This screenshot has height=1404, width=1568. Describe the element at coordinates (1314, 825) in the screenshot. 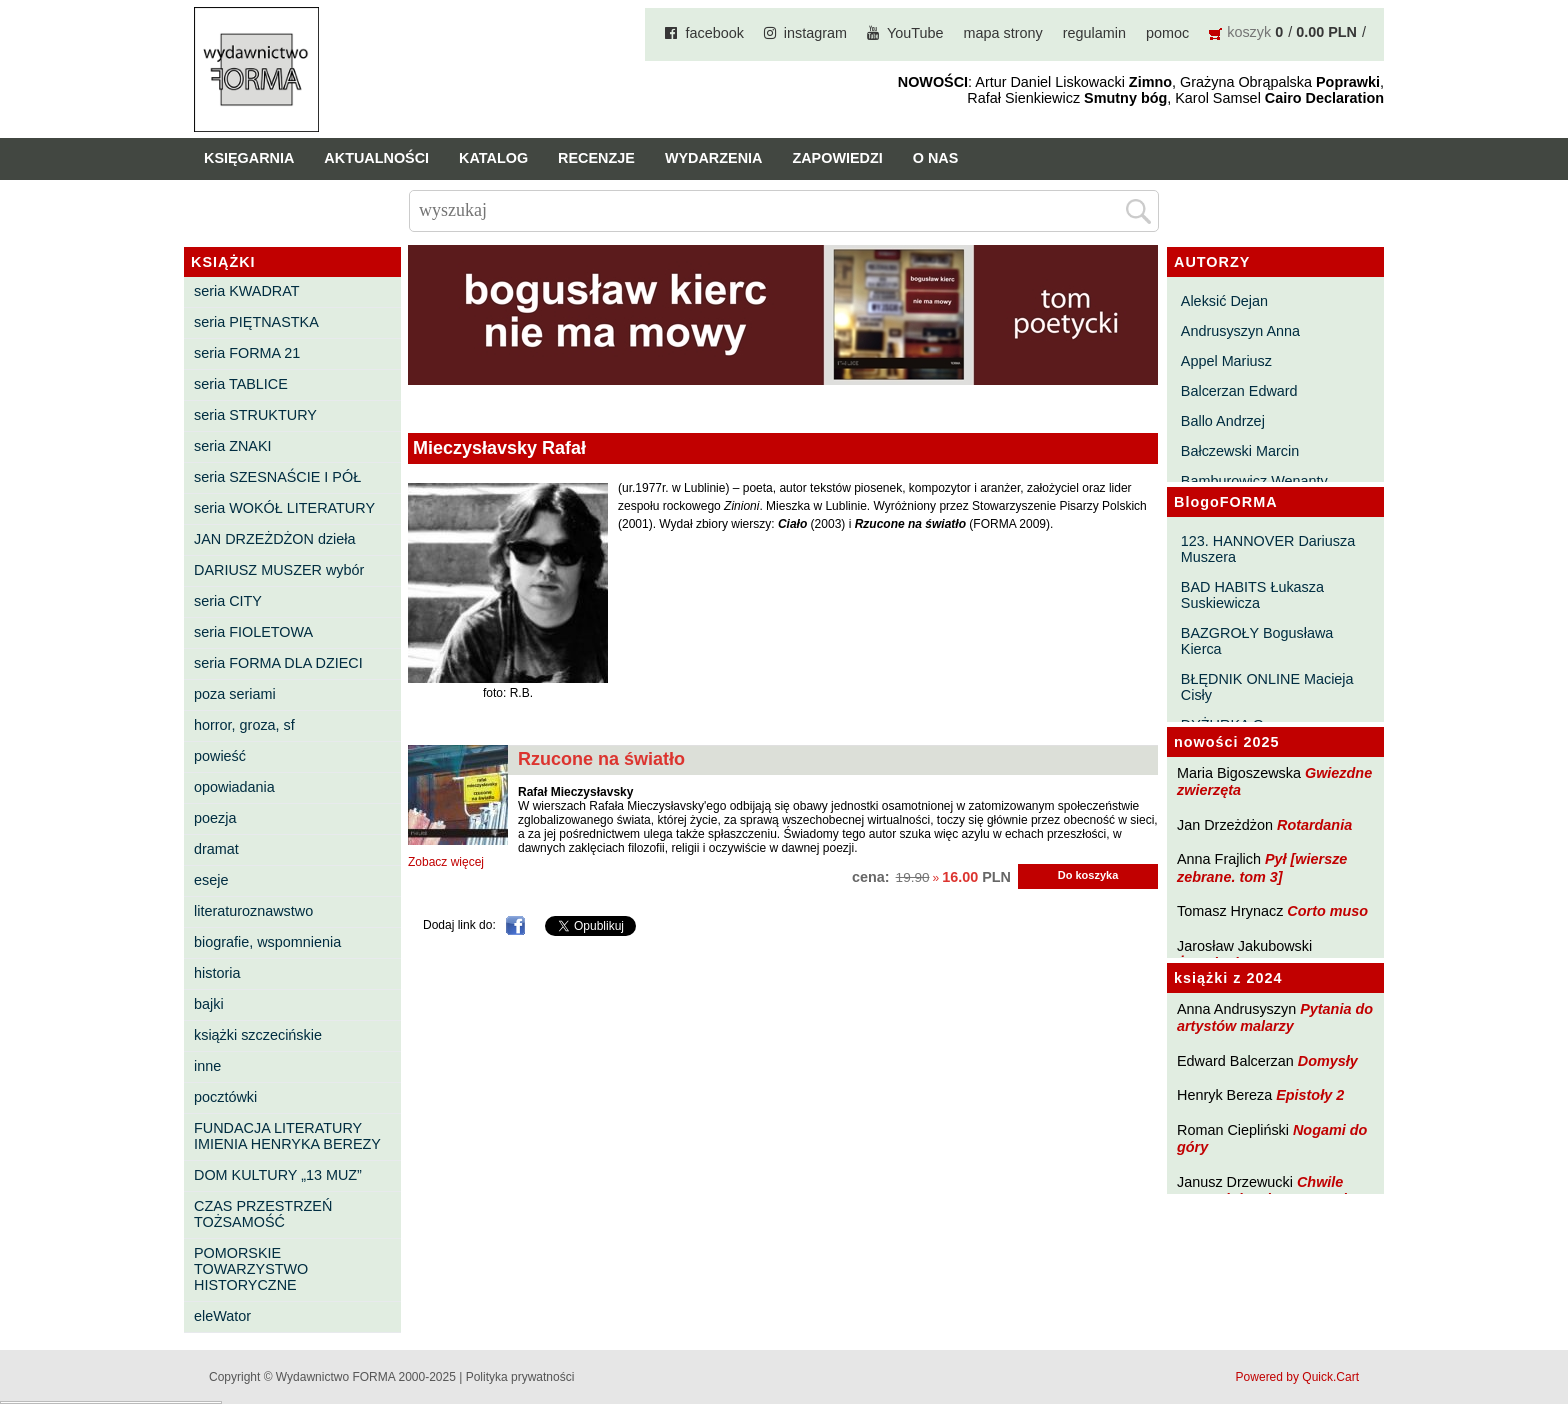

I see `Rotardania` at that location.